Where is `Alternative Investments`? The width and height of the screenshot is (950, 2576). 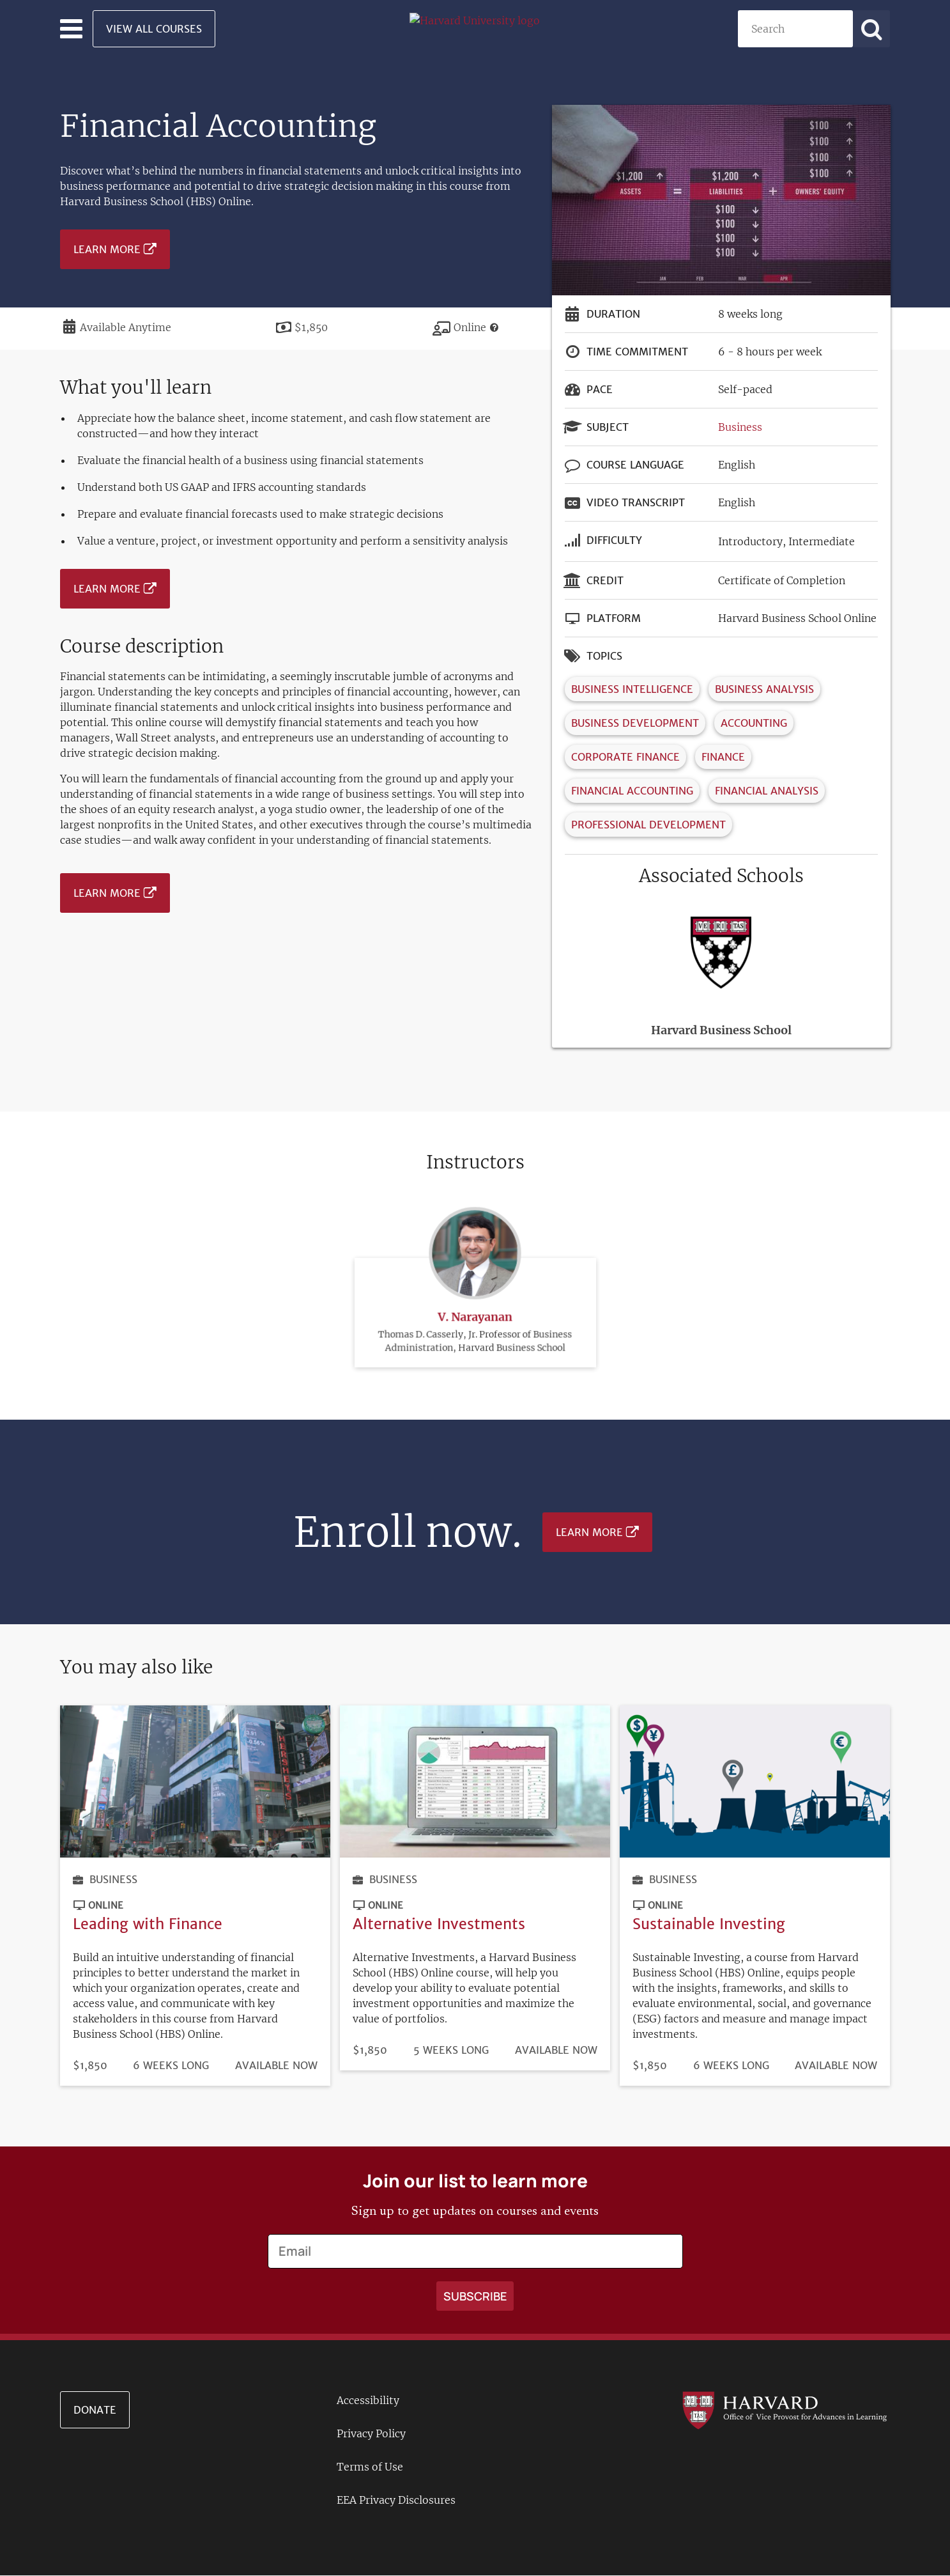
Alternative Investments is located at coordinates (439, 1923).